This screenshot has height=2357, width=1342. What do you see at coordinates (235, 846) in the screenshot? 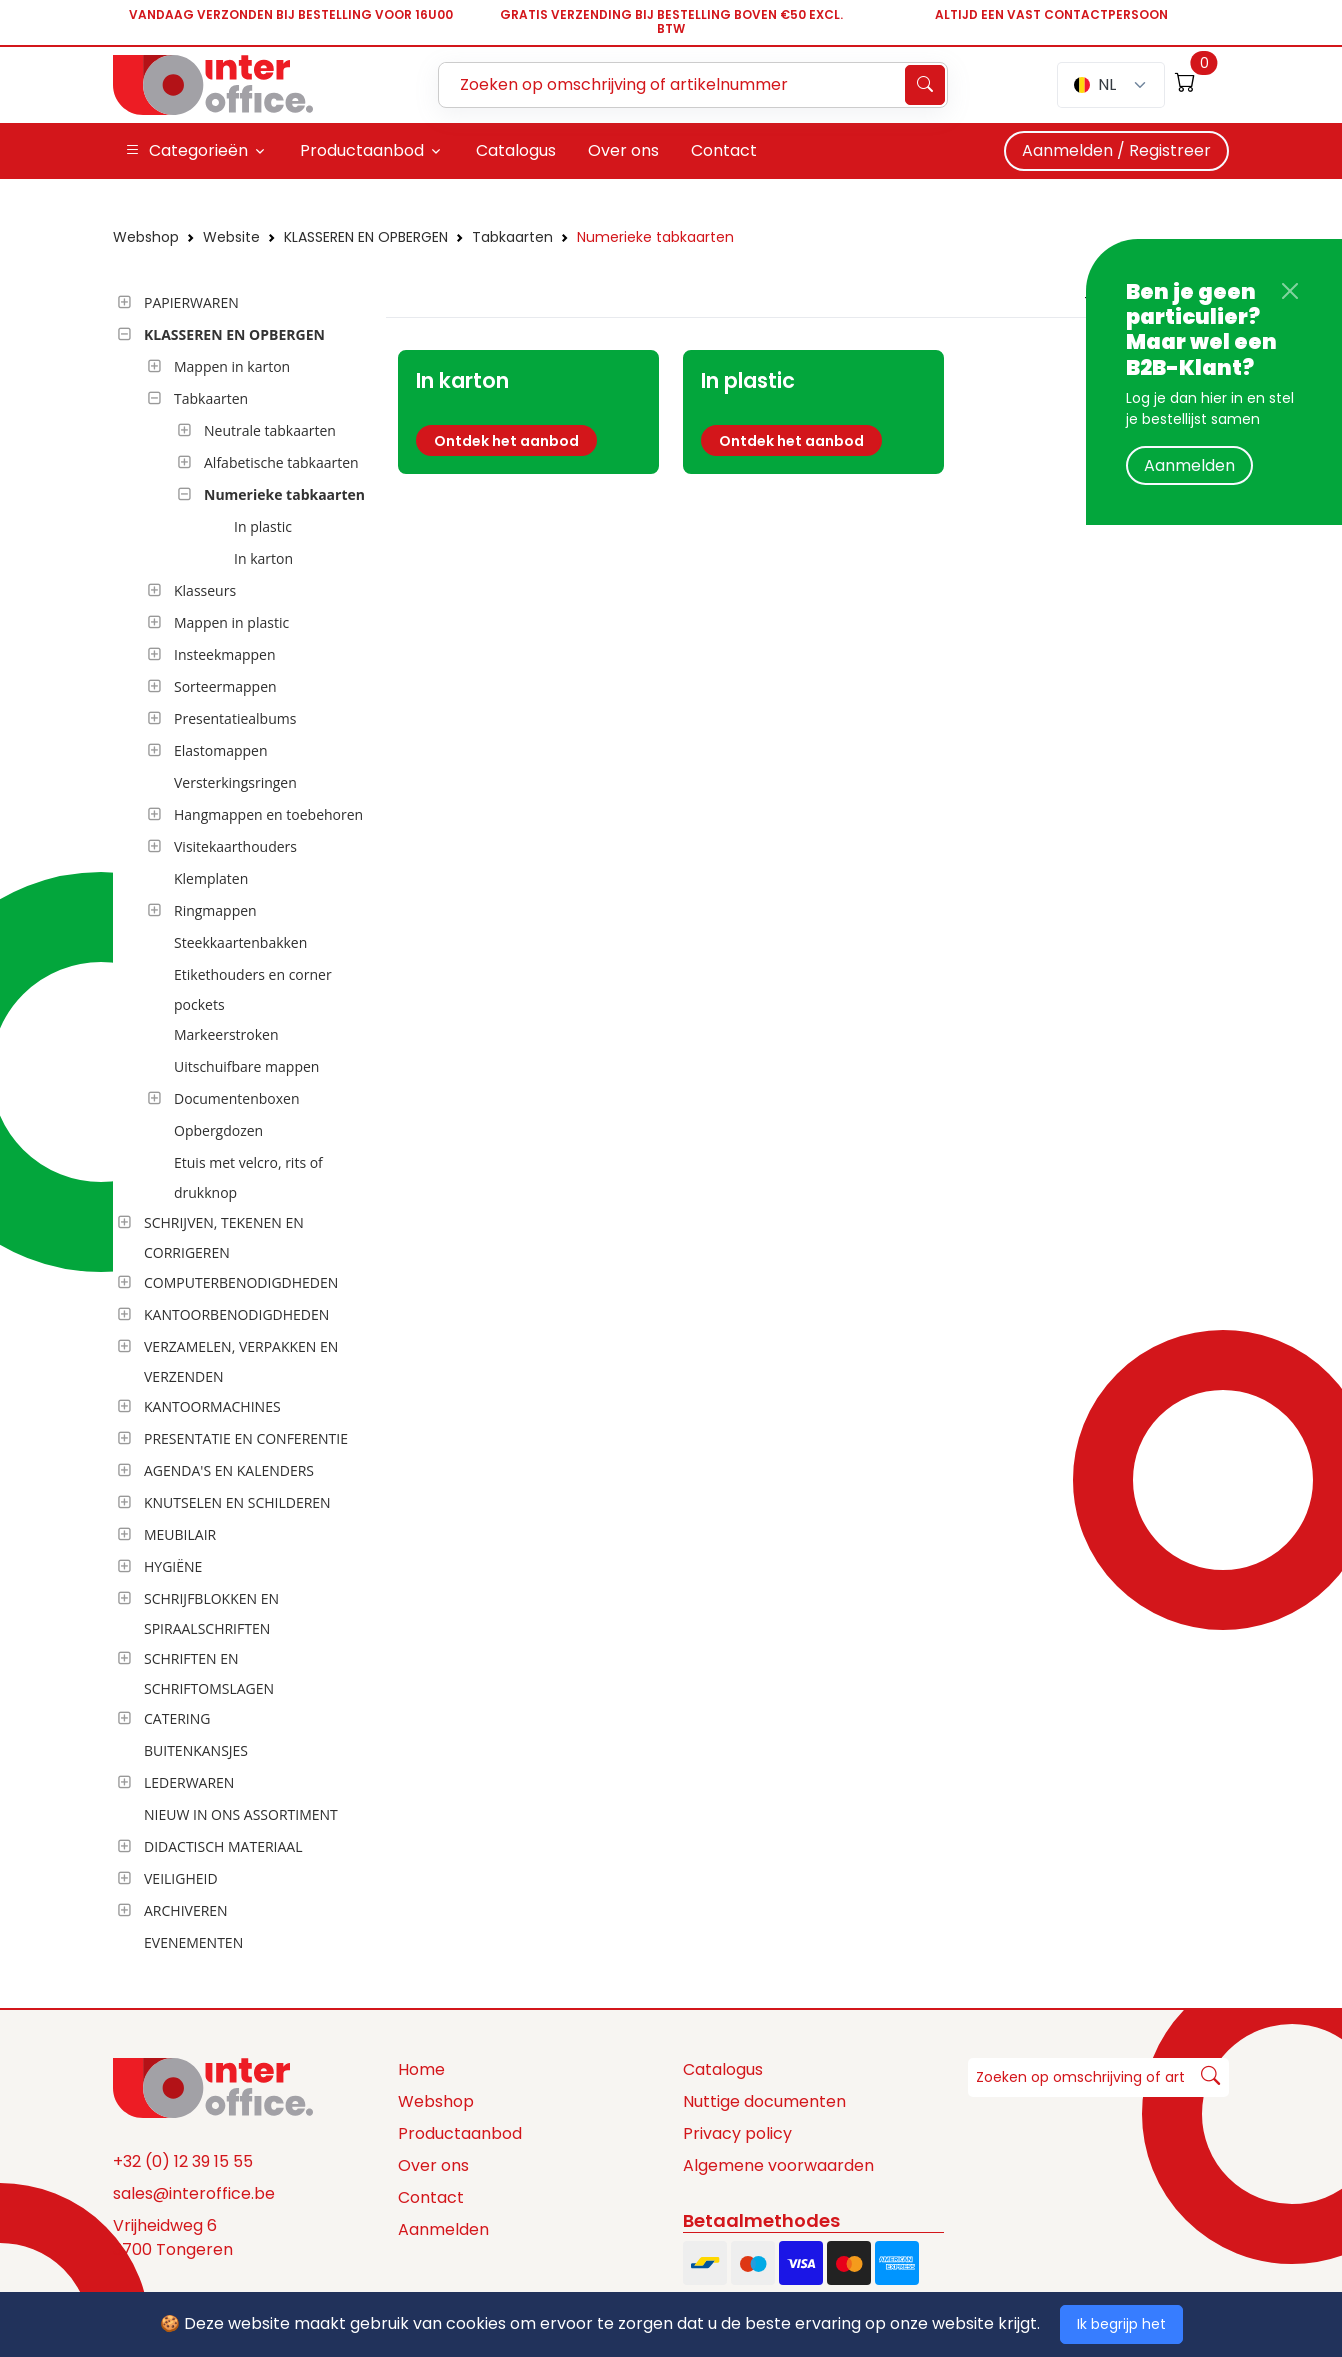
I see `Visitekaarthouders` at bounding box center [235, 846].